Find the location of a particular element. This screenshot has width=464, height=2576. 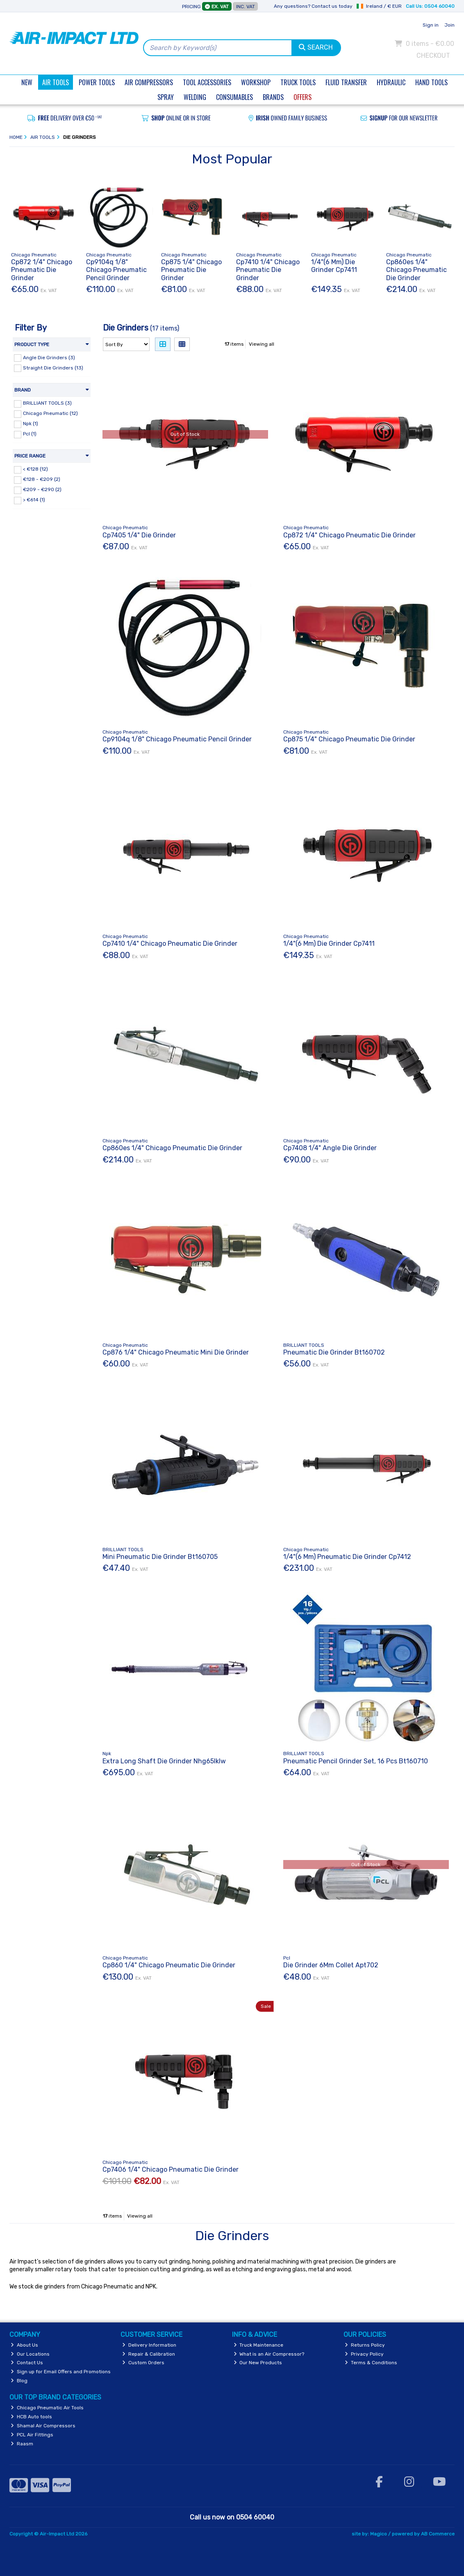

HCB Auto tools is located at coordinates (31, 2417).